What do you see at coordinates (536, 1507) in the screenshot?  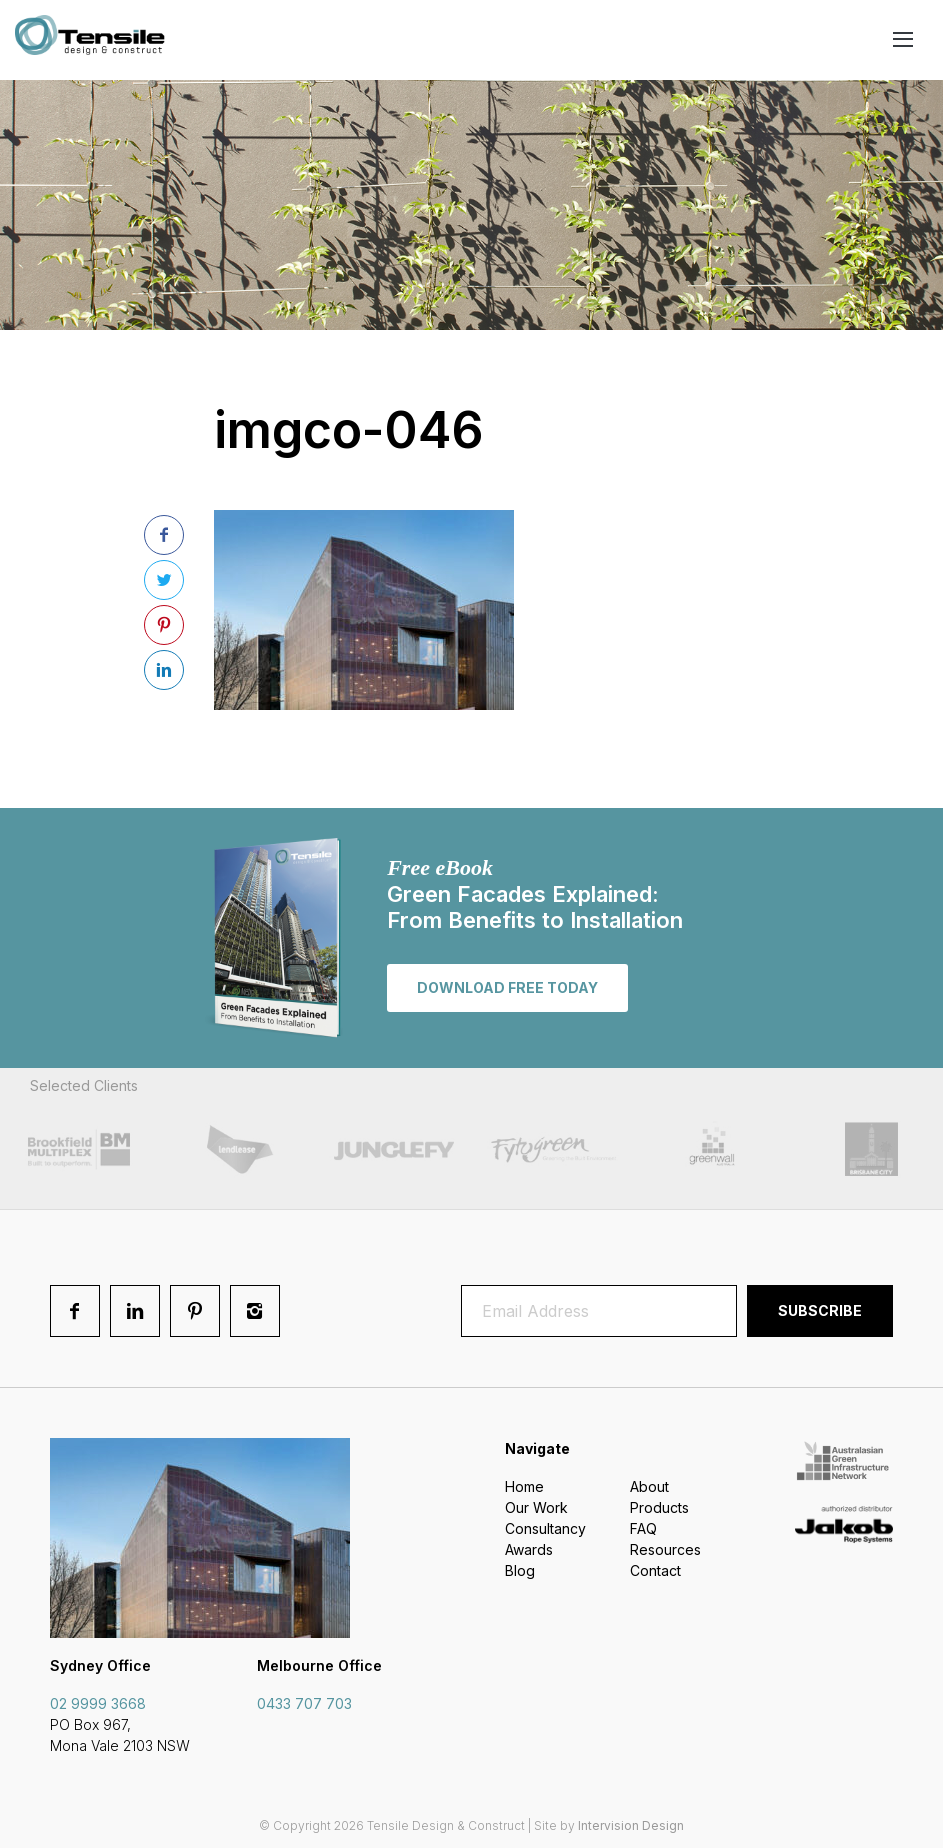 I see `Our Work` at bounding box center [536, 1507].